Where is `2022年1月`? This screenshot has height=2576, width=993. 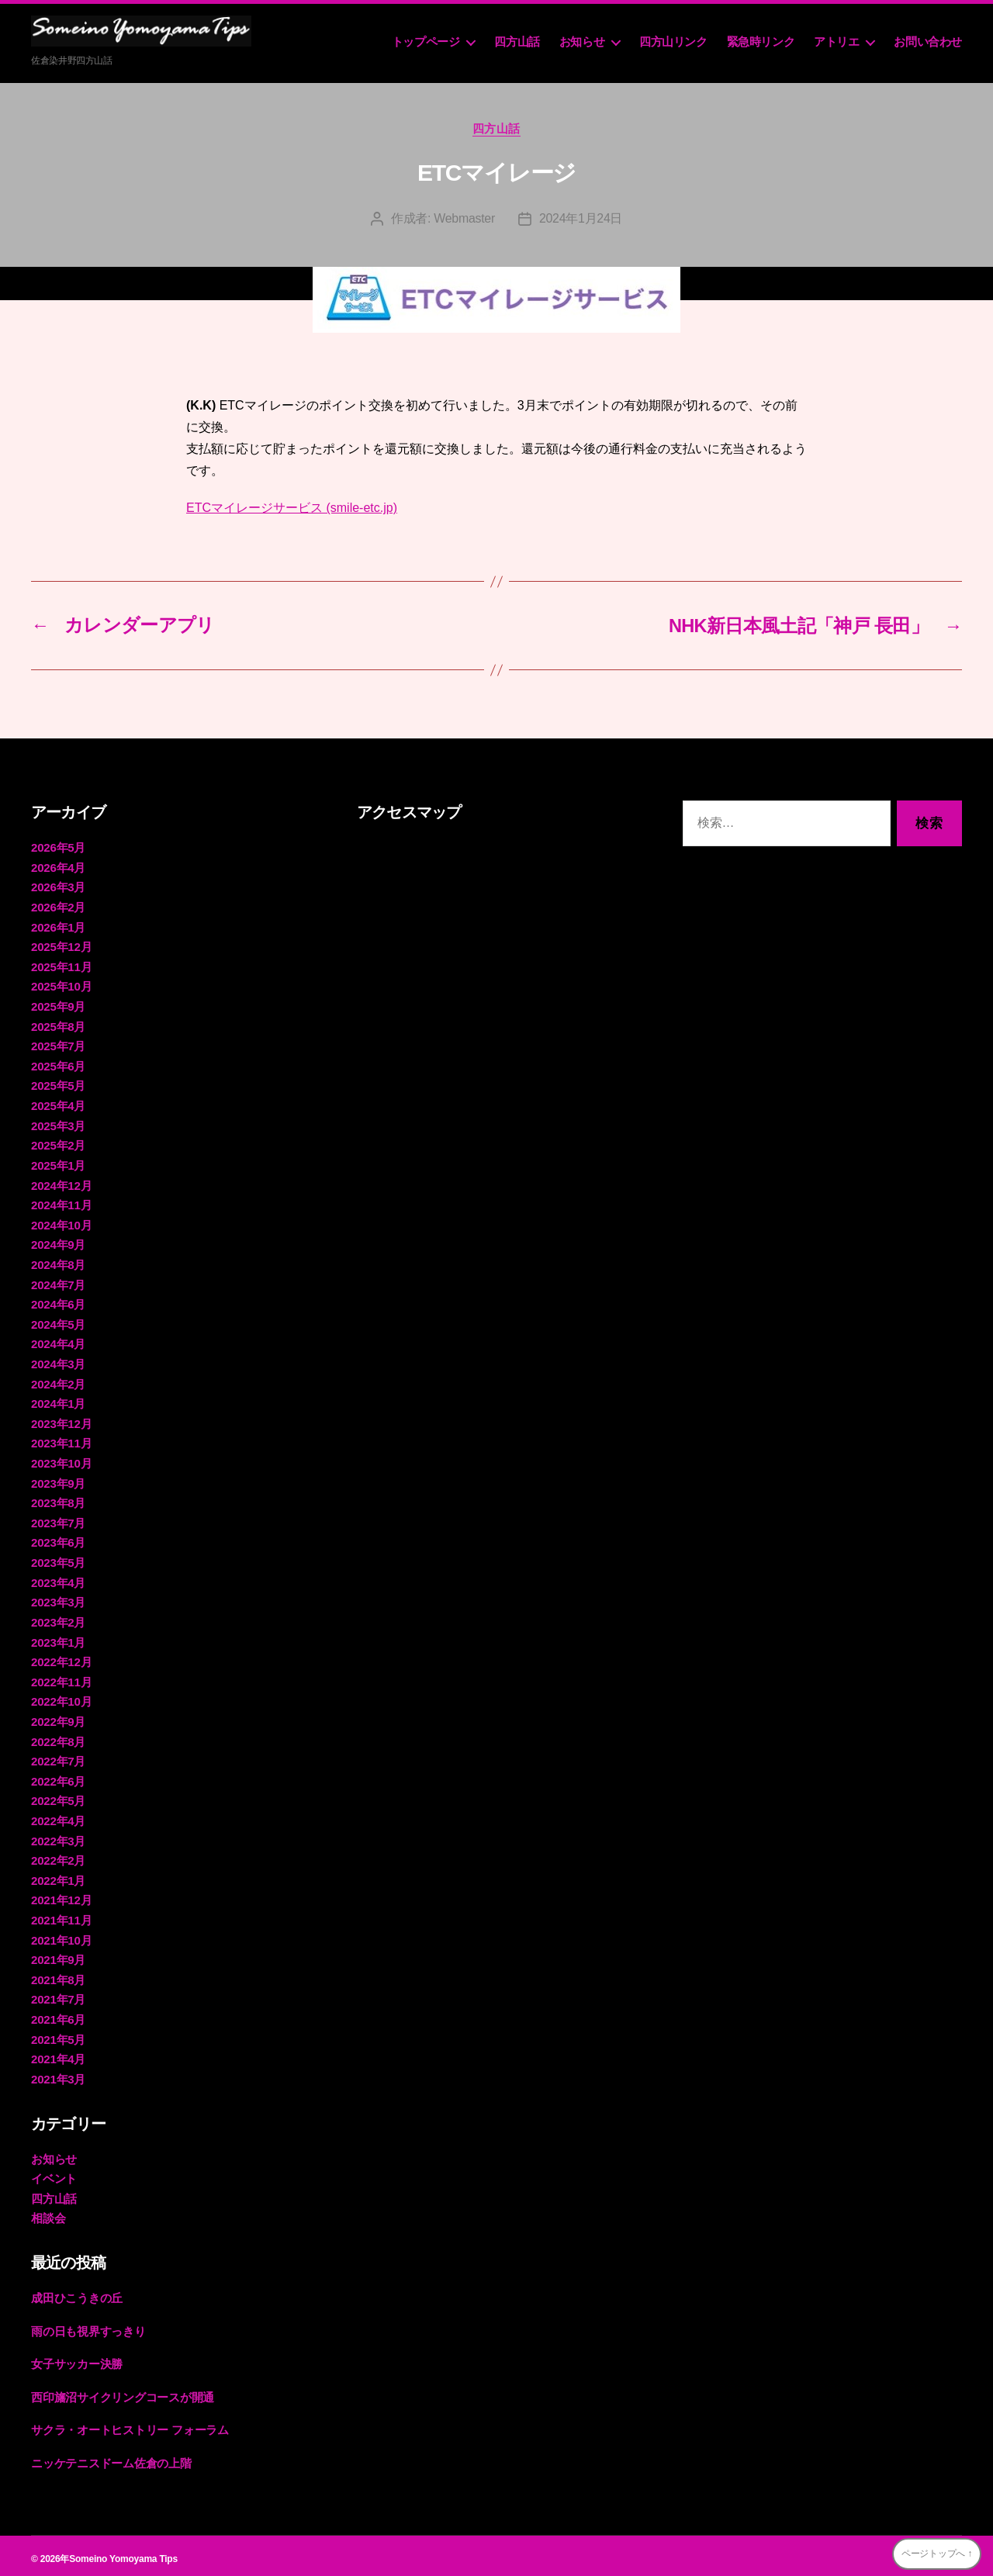
2022年1月 is located at coordinates (58, 1876).